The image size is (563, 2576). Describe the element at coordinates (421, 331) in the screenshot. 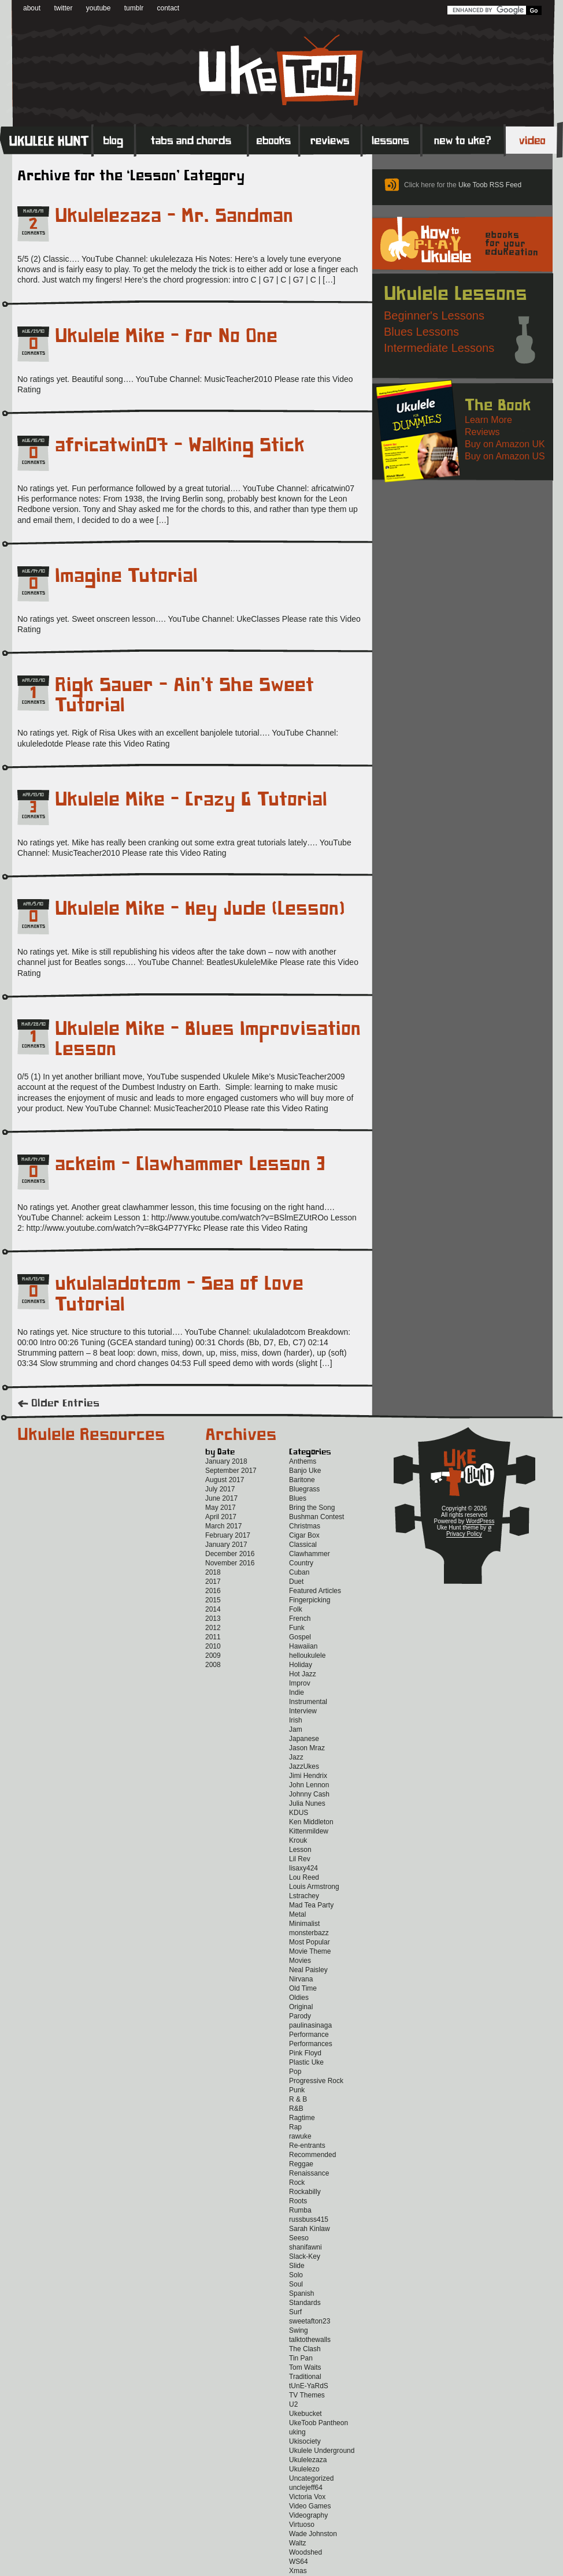

I see `Blues Lessons` at that location.